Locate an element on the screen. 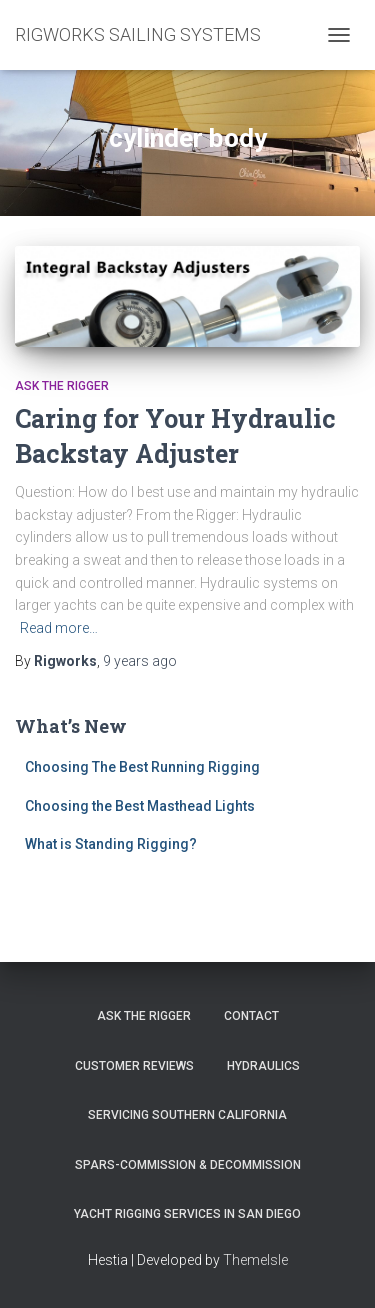 The width and height of the screenshot is (375, 1308). Hydraulics is located at coordinates (263, 1066).